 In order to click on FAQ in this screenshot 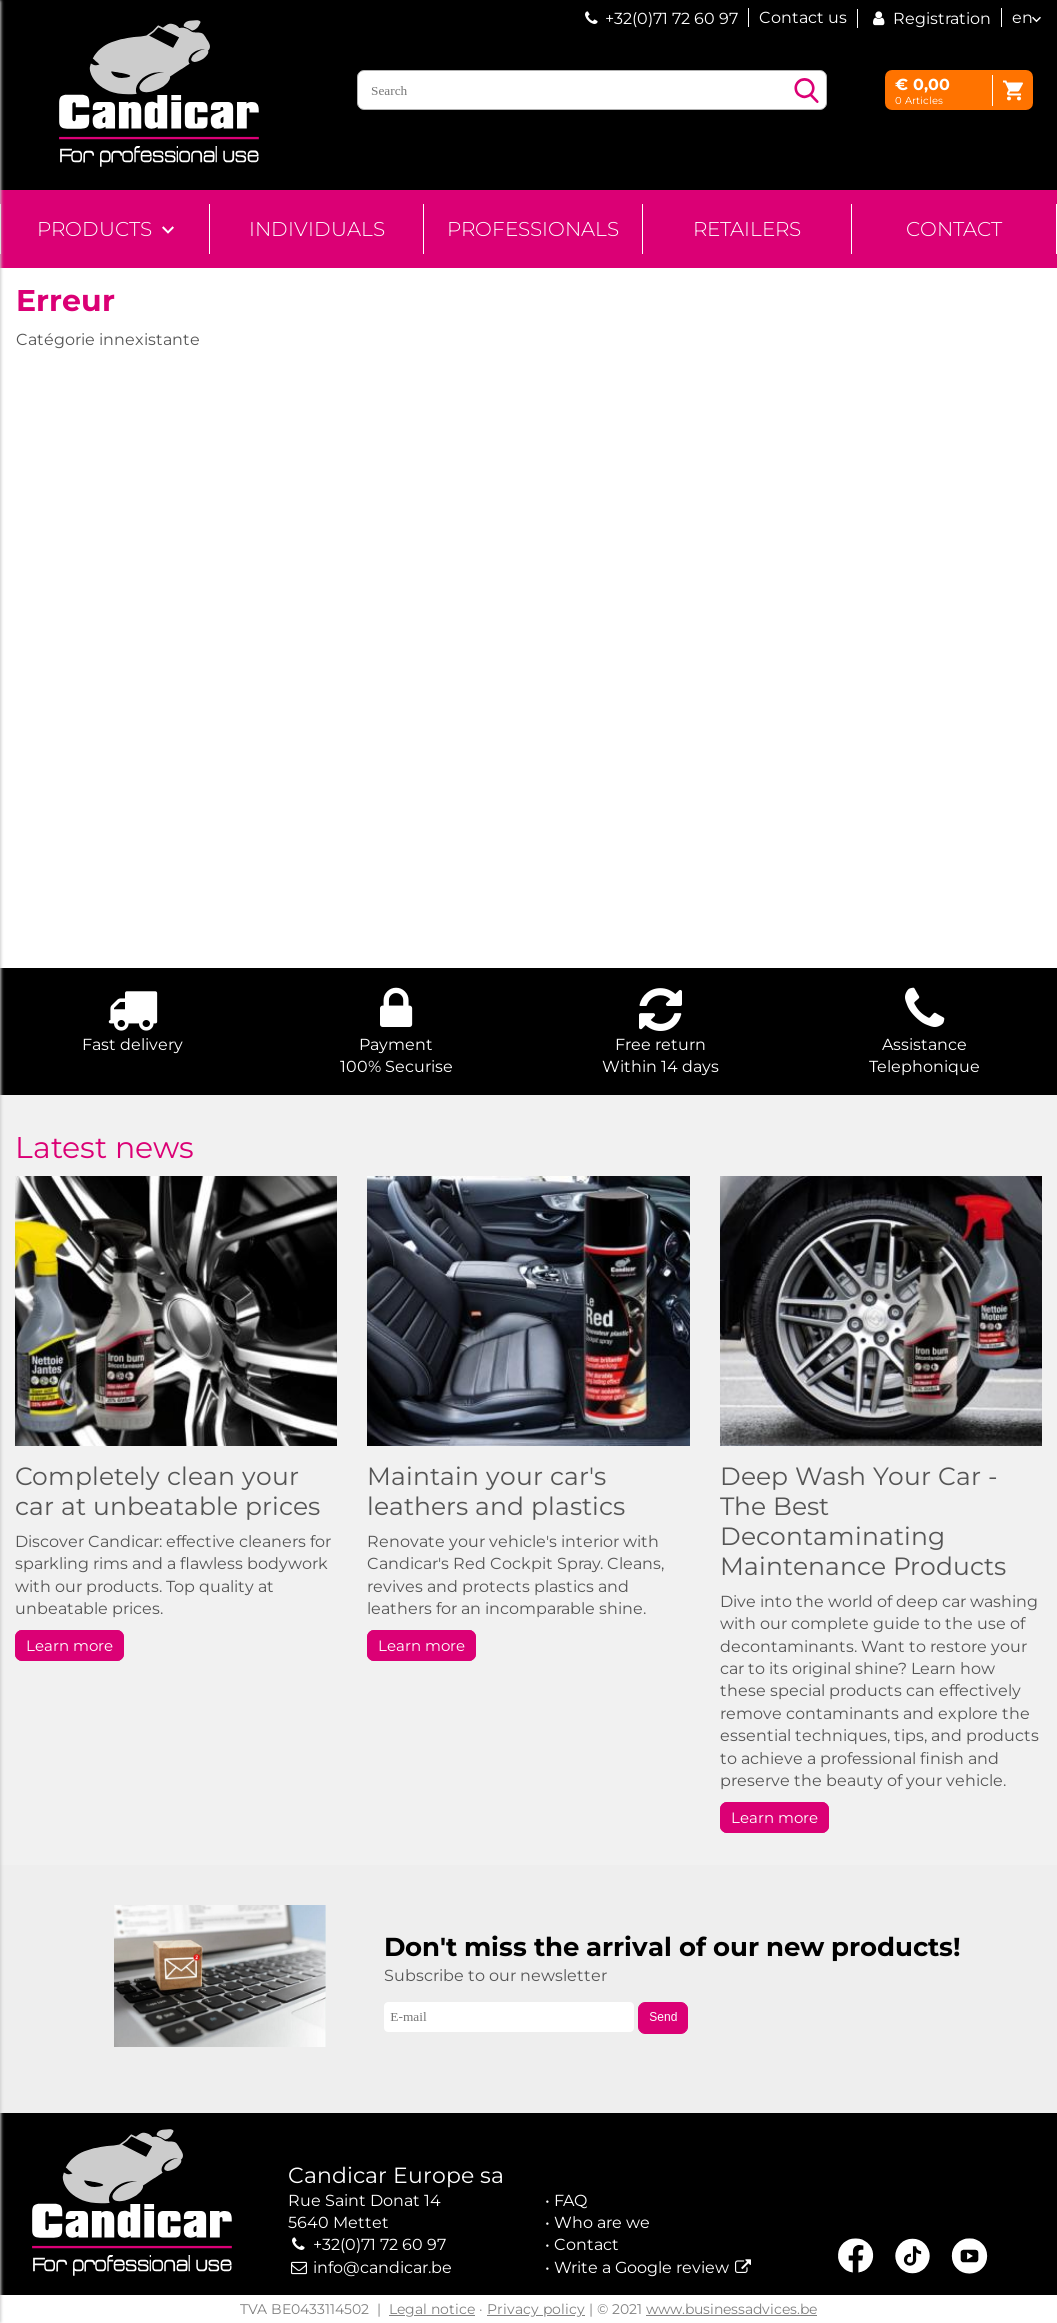, I will do `click(570, 2200)`.